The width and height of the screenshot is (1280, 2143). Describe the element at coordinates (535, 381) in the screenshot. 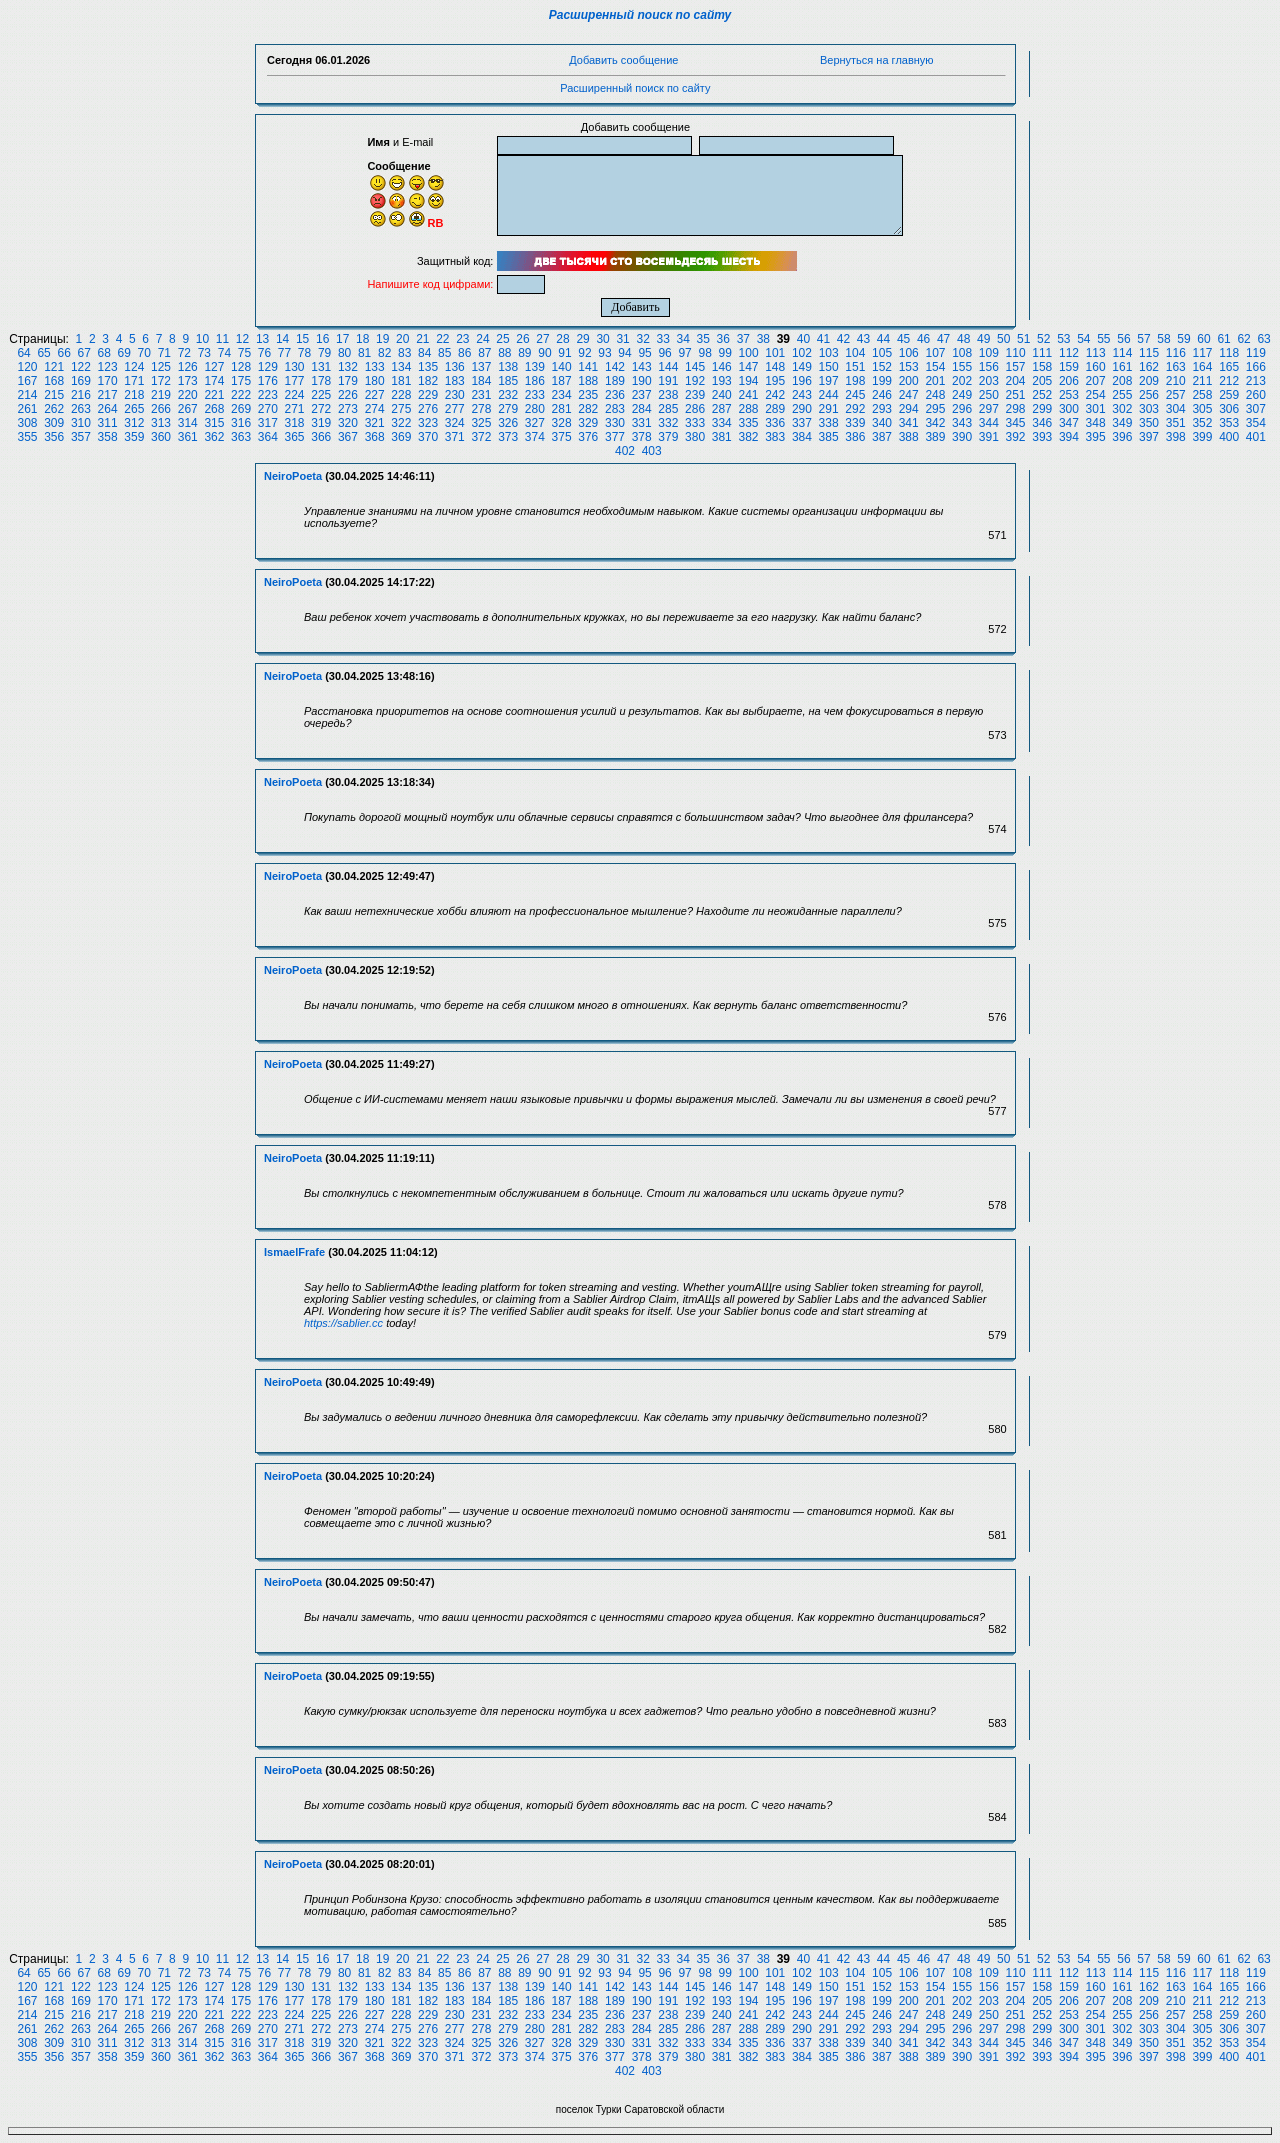

I see `186` at that location.